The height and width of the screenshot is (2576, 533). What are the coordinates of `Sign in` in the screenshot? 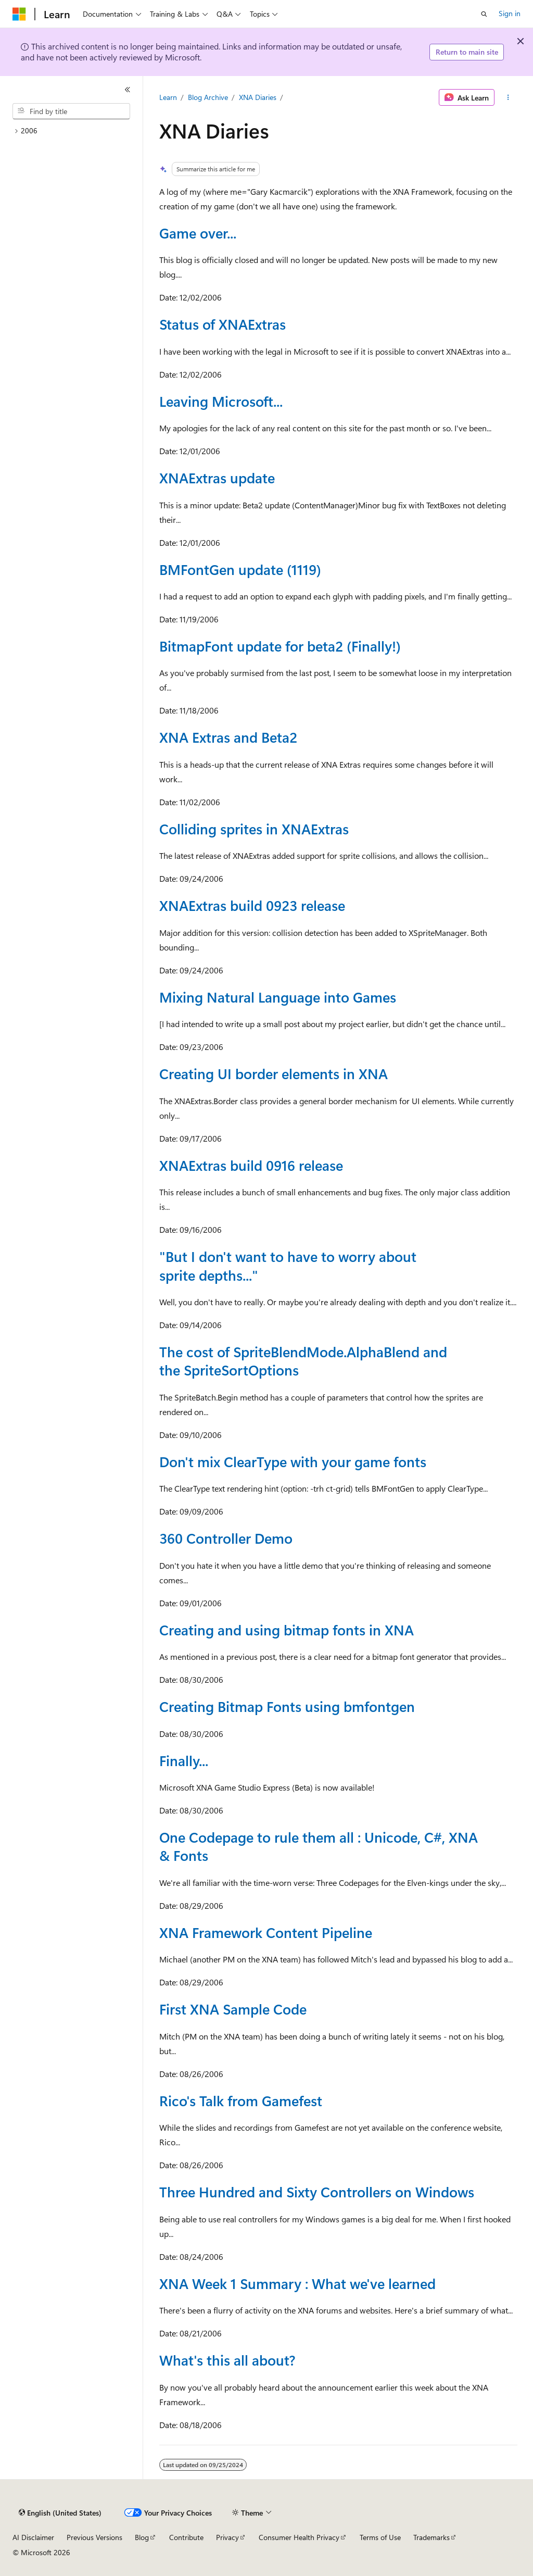 It's located at (510, 13).